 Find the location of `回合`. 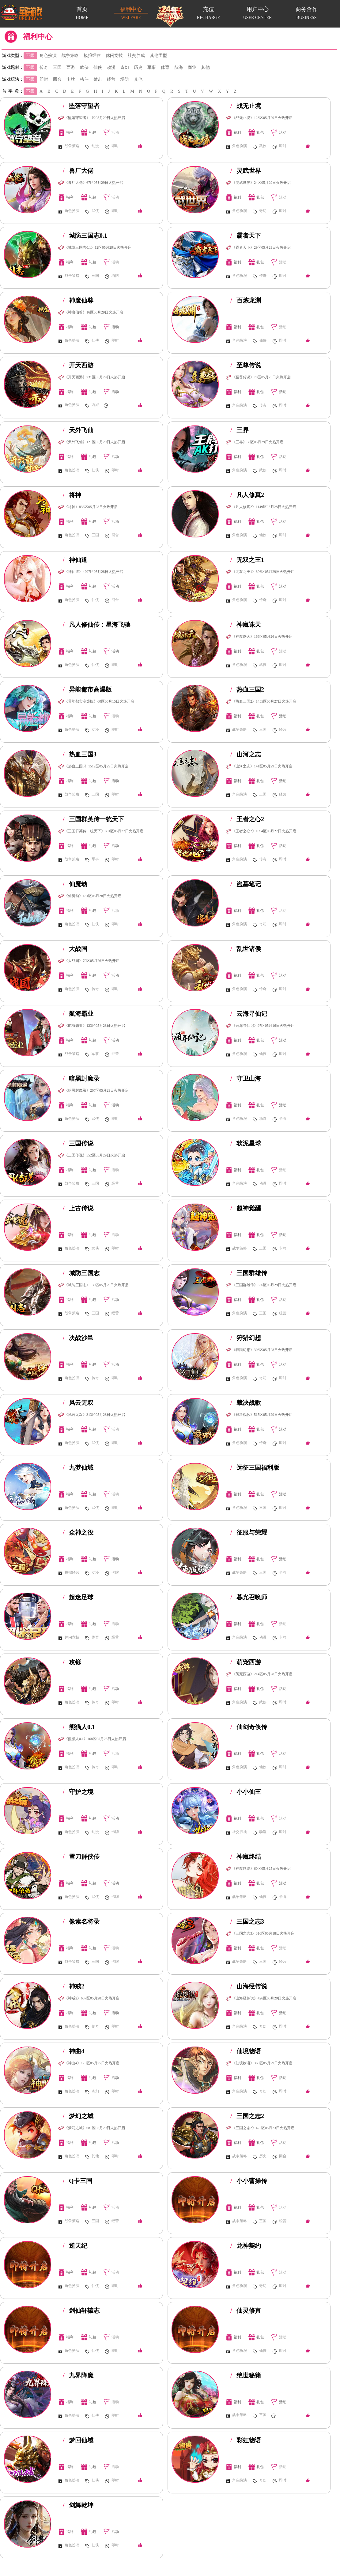

回合 is located at coordinates (57, 79).